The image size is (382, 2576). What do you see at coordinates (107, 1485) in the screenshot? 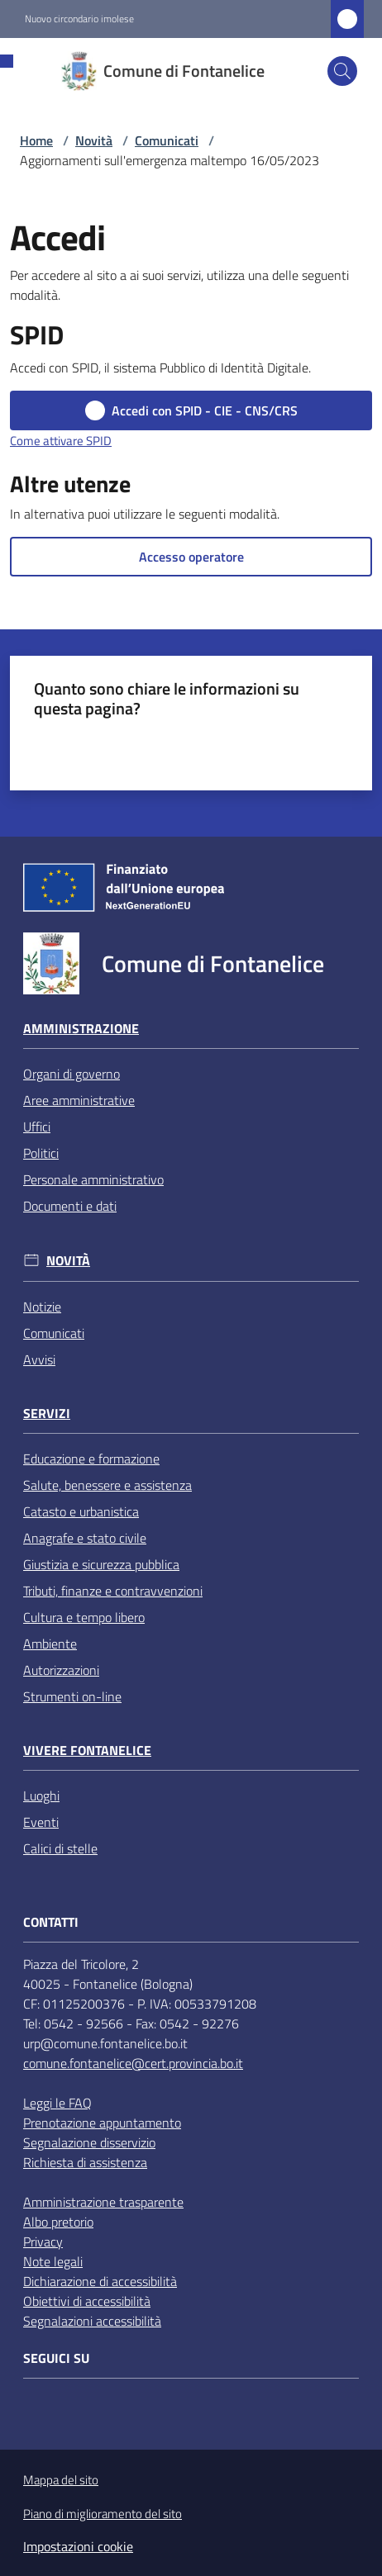
I see `Salute, benessere e assistenza` at bounding box center [107, 1485].